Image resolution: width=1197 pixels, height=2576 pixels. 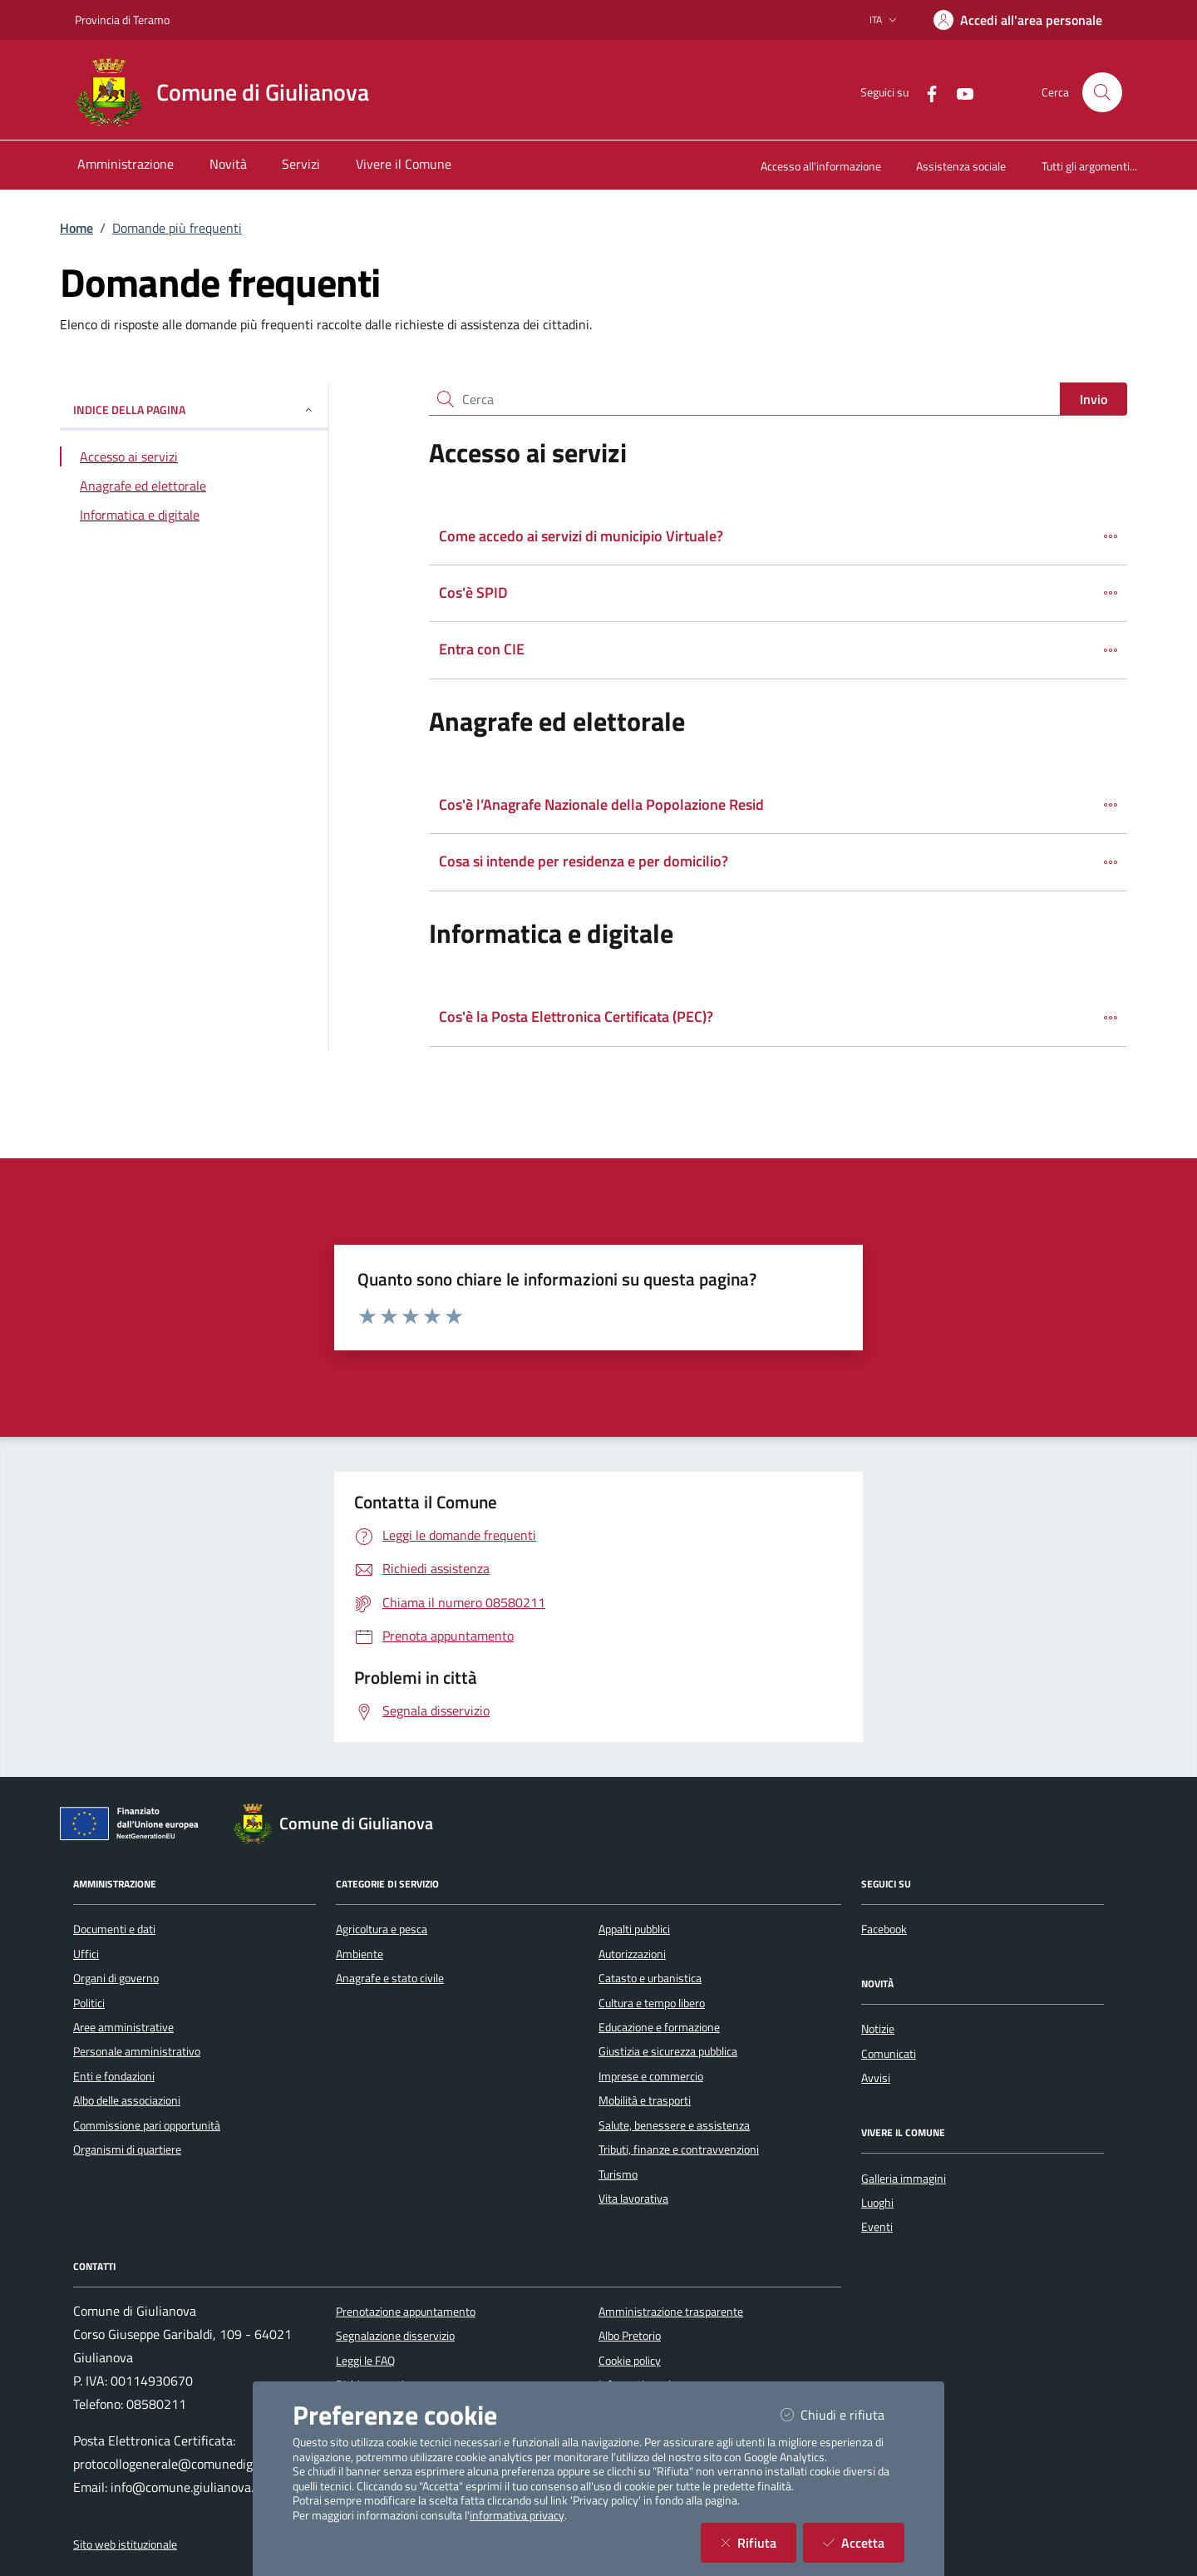 I want to click on Chiudi e rifiuta, so click(x=842, y=2414).